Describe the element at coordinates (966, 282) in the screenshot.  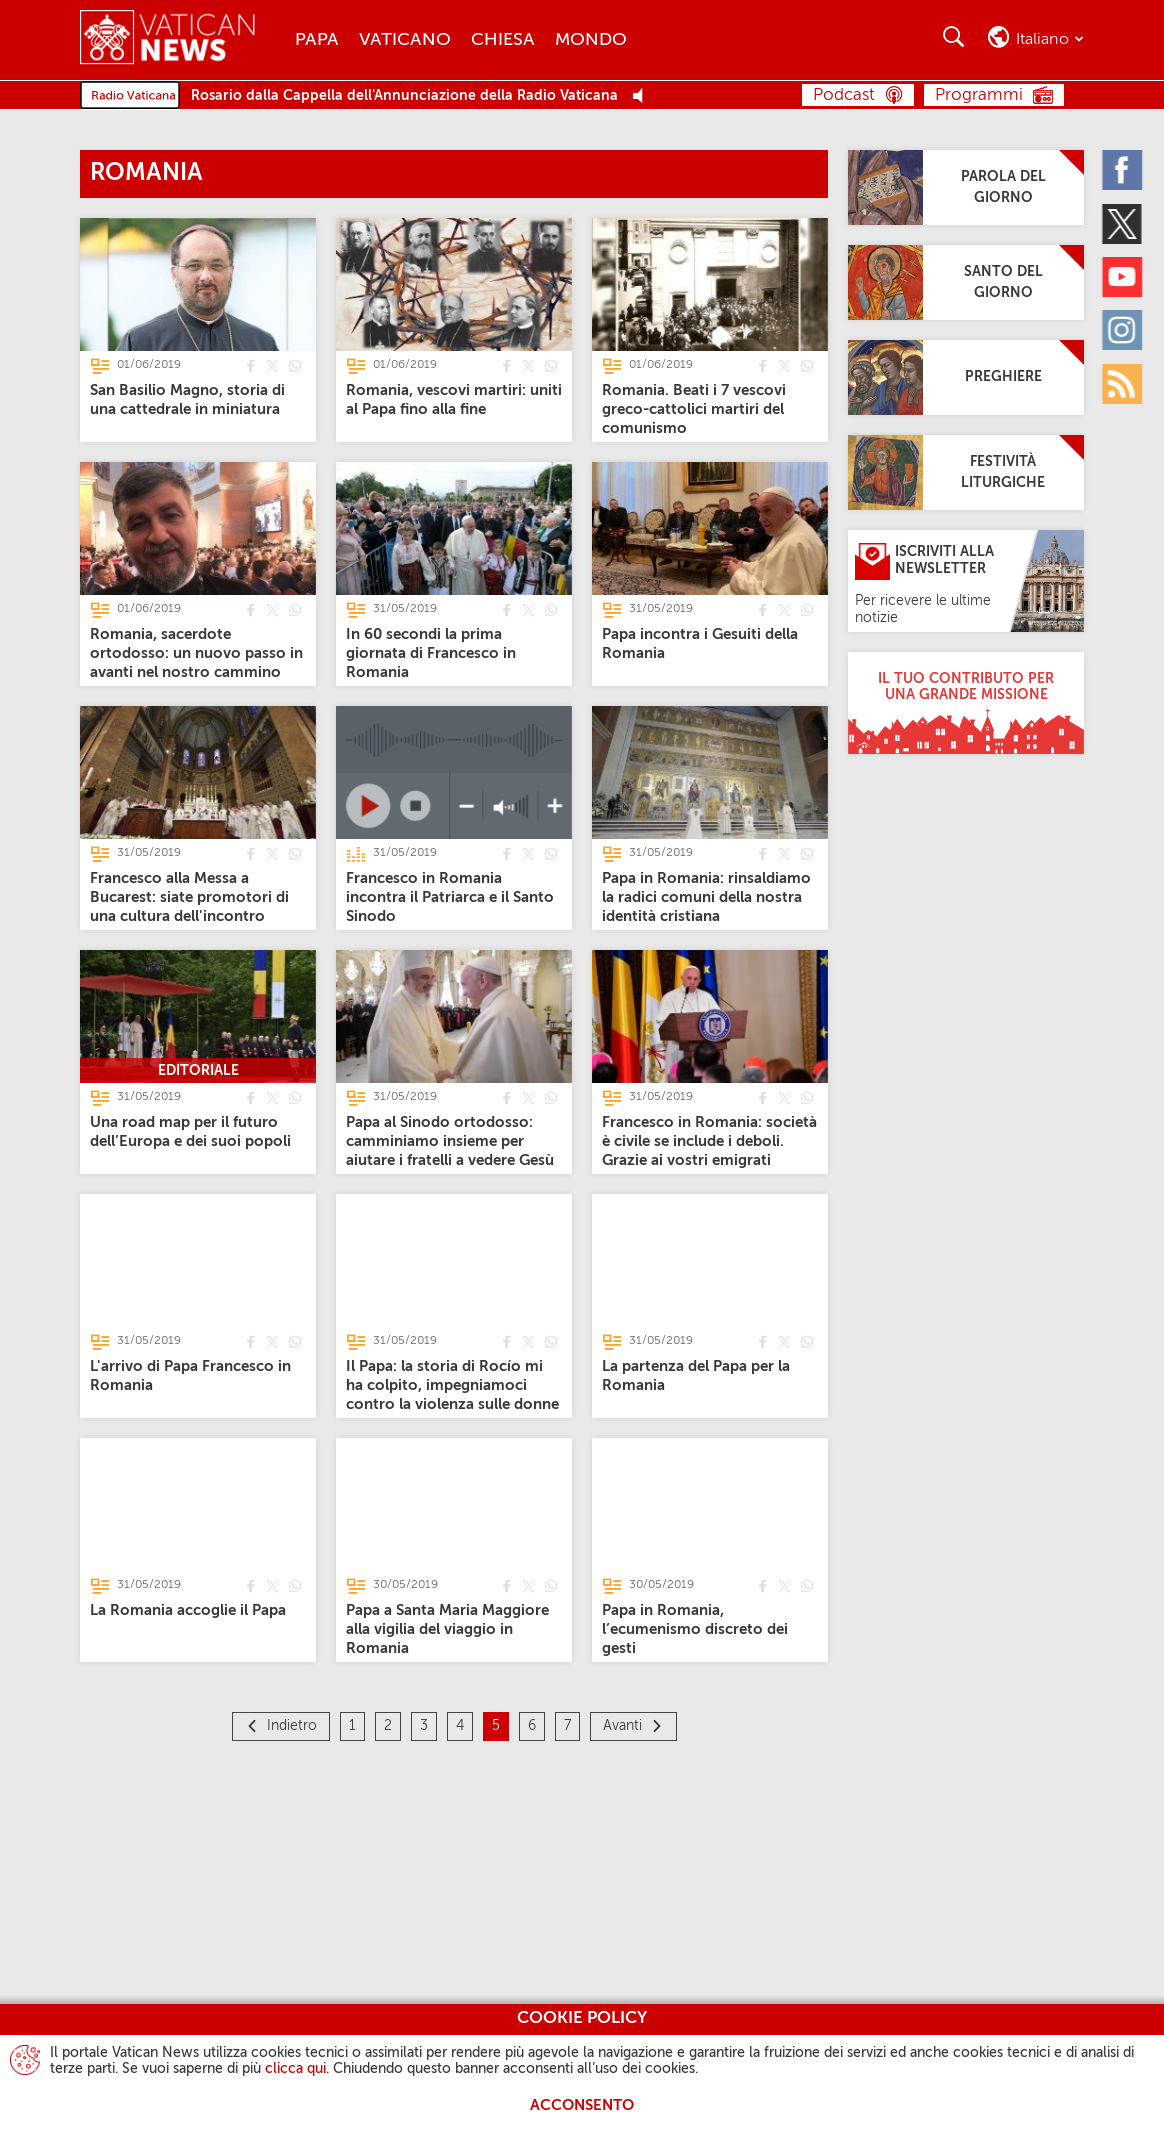
I see `[Santo del giorno]` at that location.